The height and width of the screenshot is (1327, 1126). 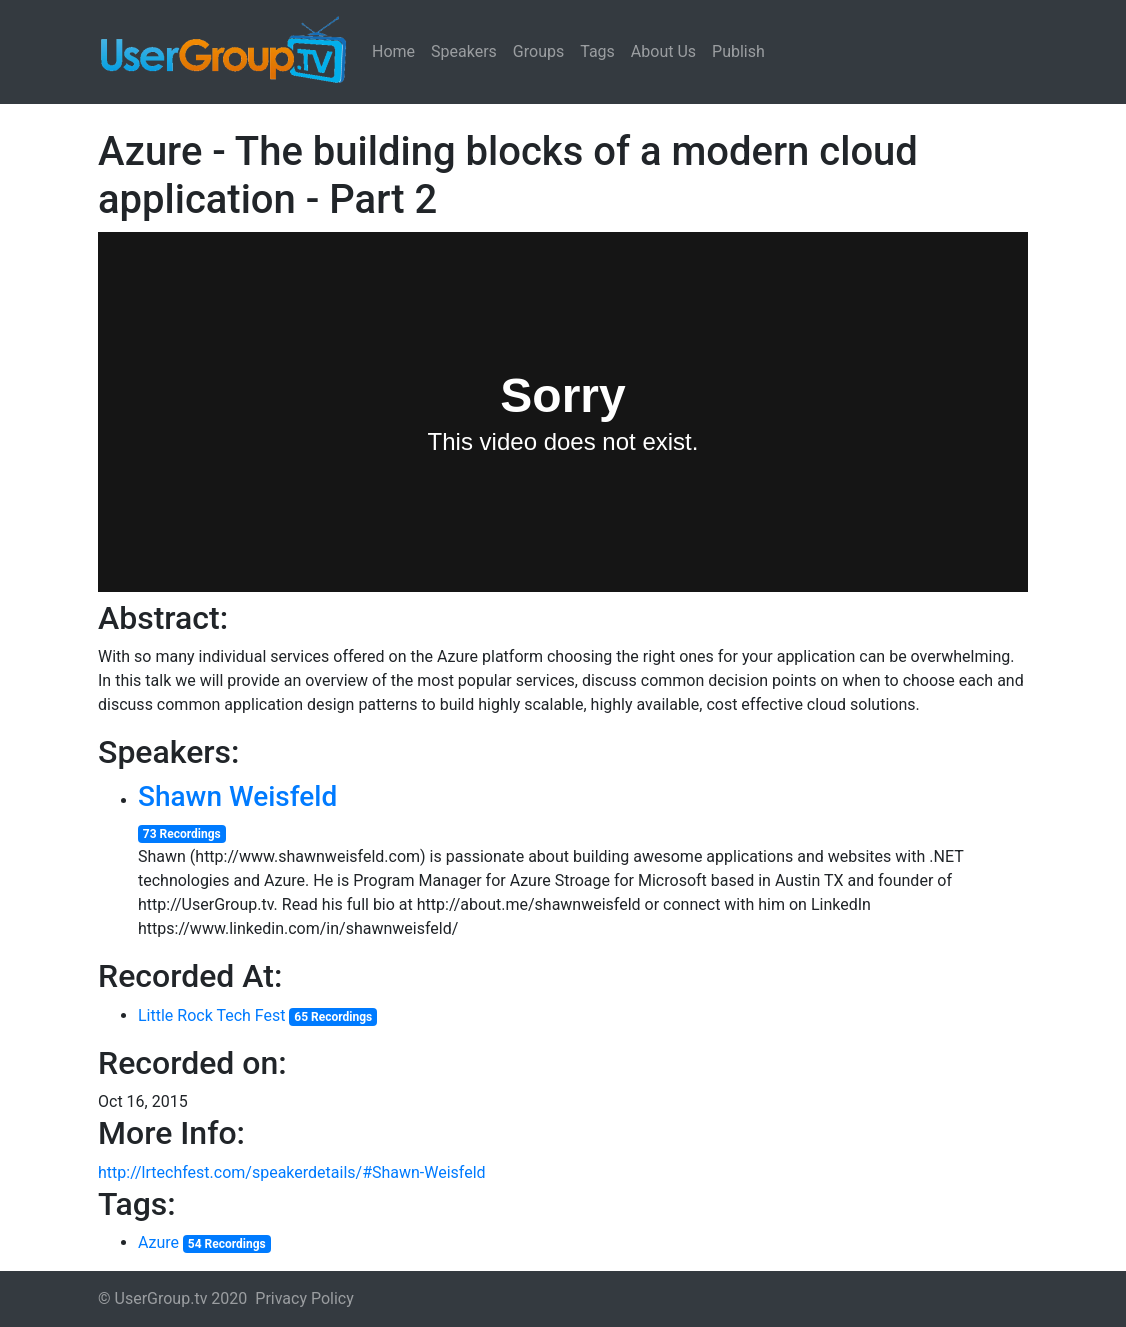 What do you see at coordinates (212, 1015) in the screenshot?
I see `Little Rock Tech Fest` at bounding box center [212, 1015].